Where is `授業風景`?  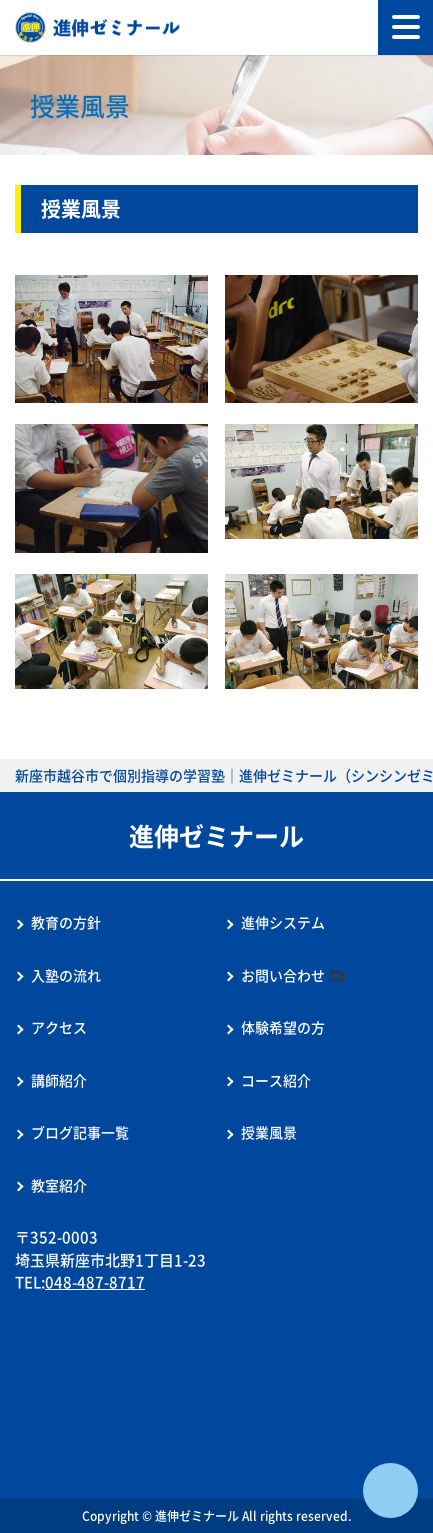
授業風景 is located at coordinates (269, 1132).